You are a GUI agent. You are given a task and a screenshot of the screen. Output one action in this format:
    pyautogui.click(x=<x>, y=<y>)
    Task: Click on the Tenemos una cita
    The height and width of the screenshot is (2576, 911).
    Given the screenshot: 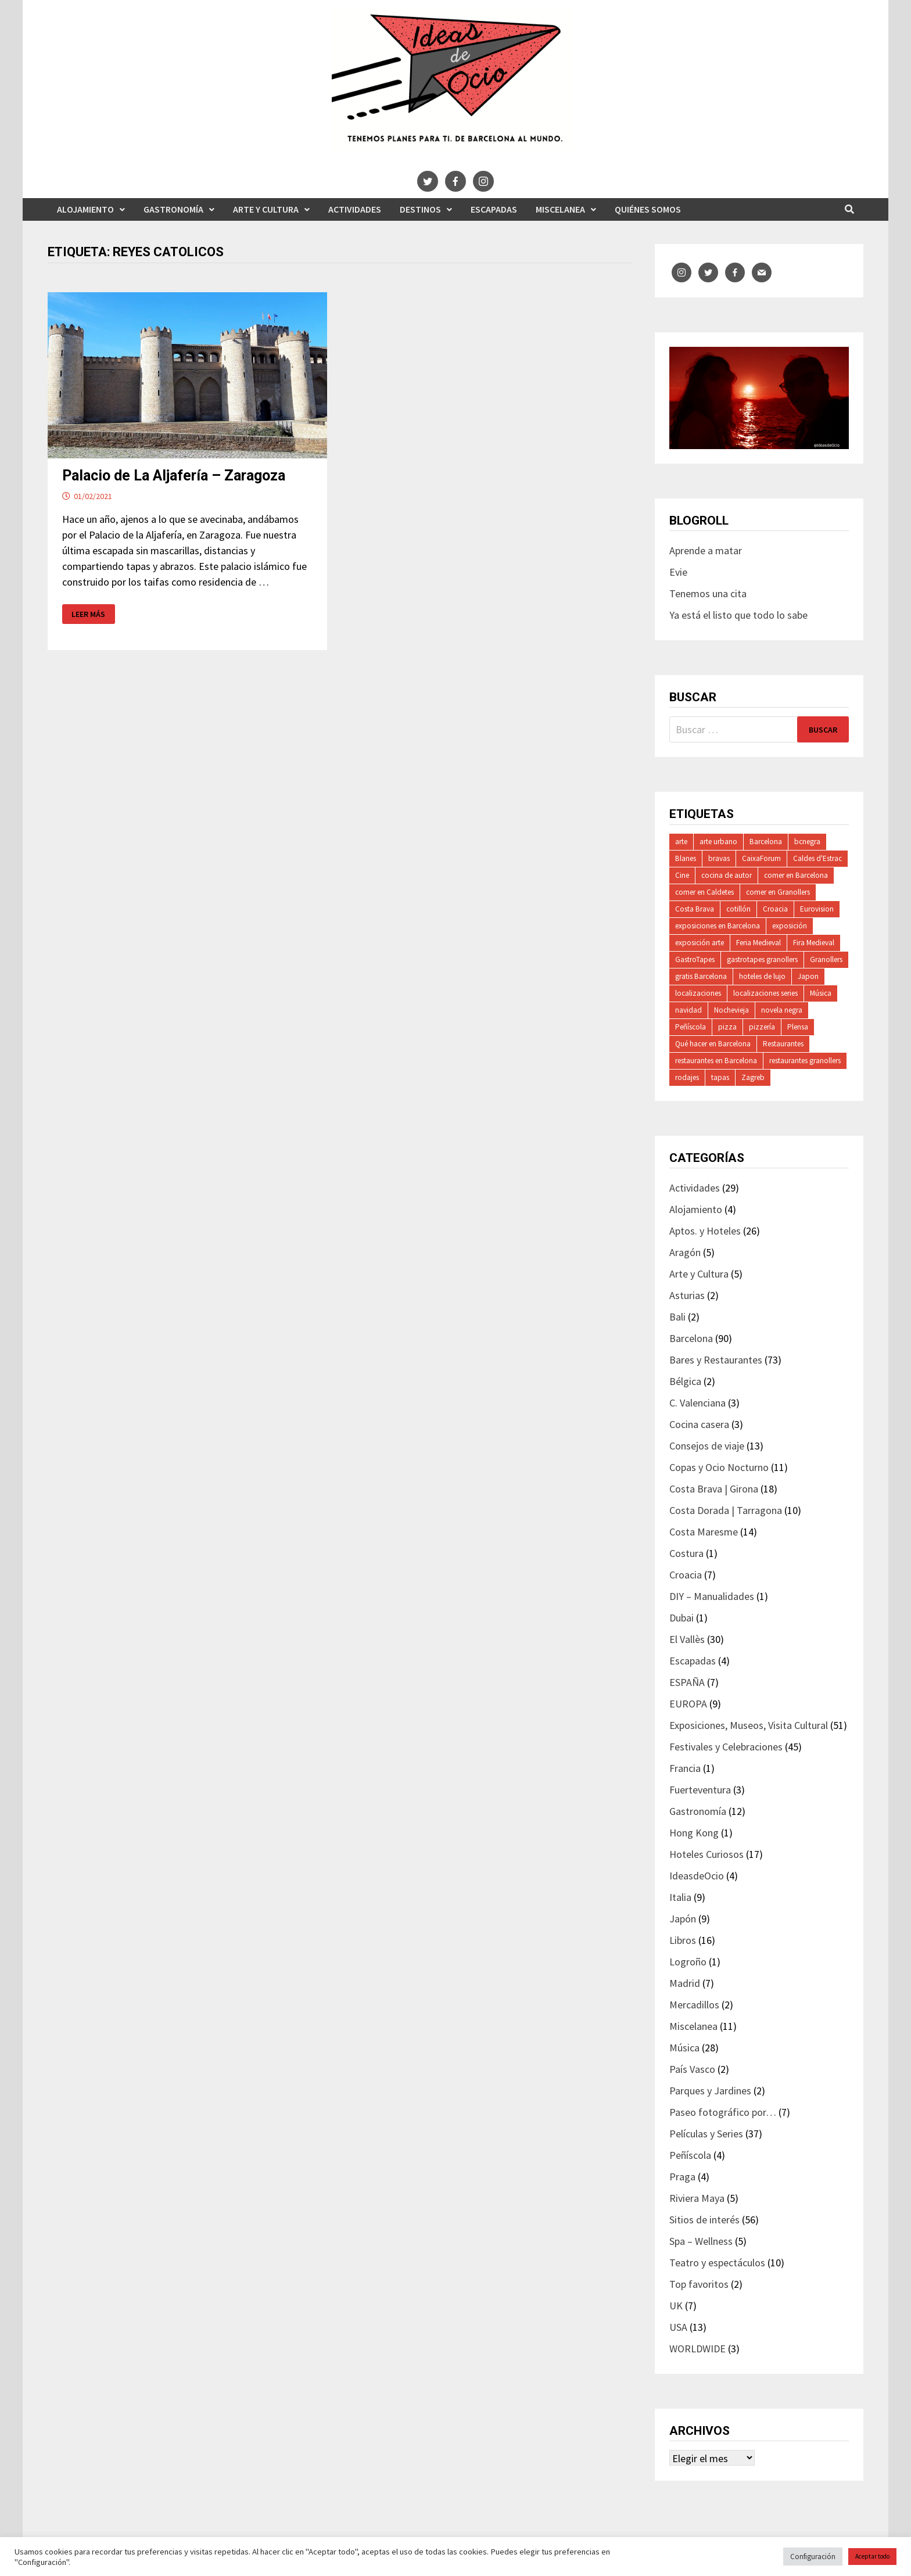 What is the action you would take?
    pyautogui.click(x=708, y=593)
    